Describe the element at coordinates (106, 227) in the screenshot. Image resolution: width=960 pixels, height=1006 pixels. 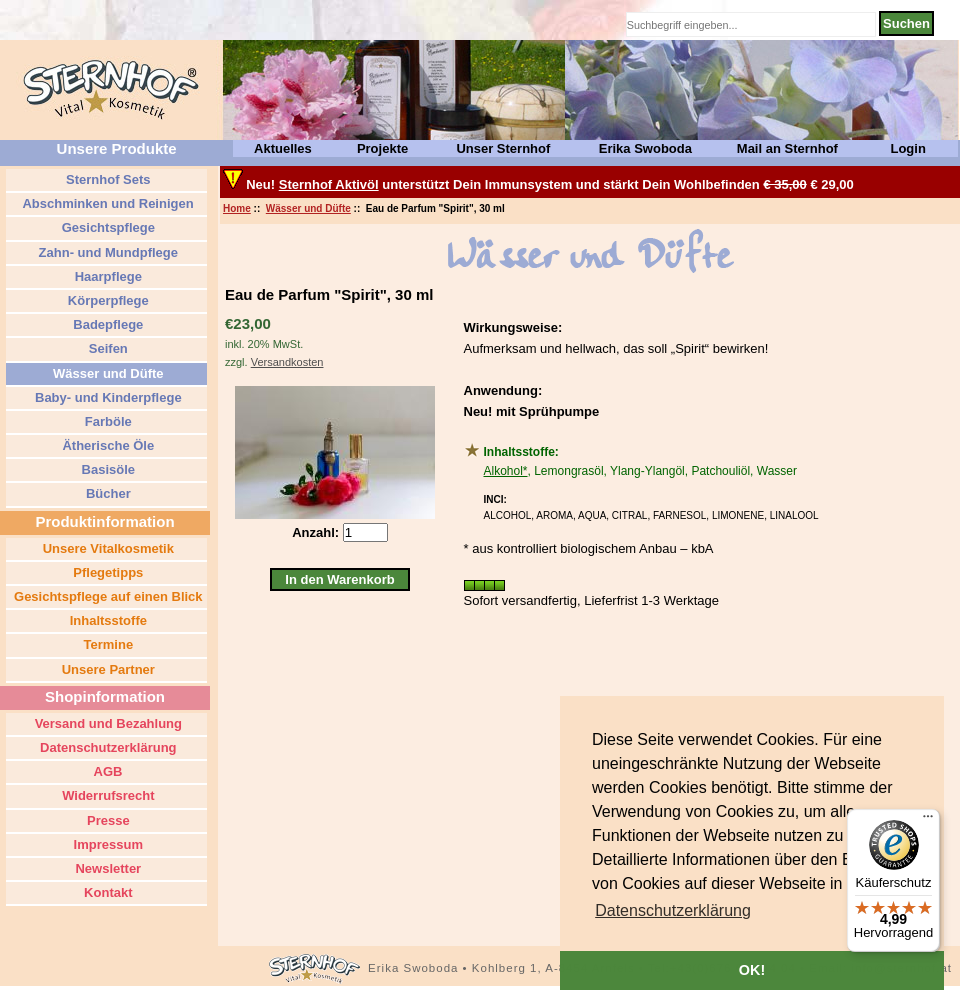
I see `Gesichtspflege` at that location.